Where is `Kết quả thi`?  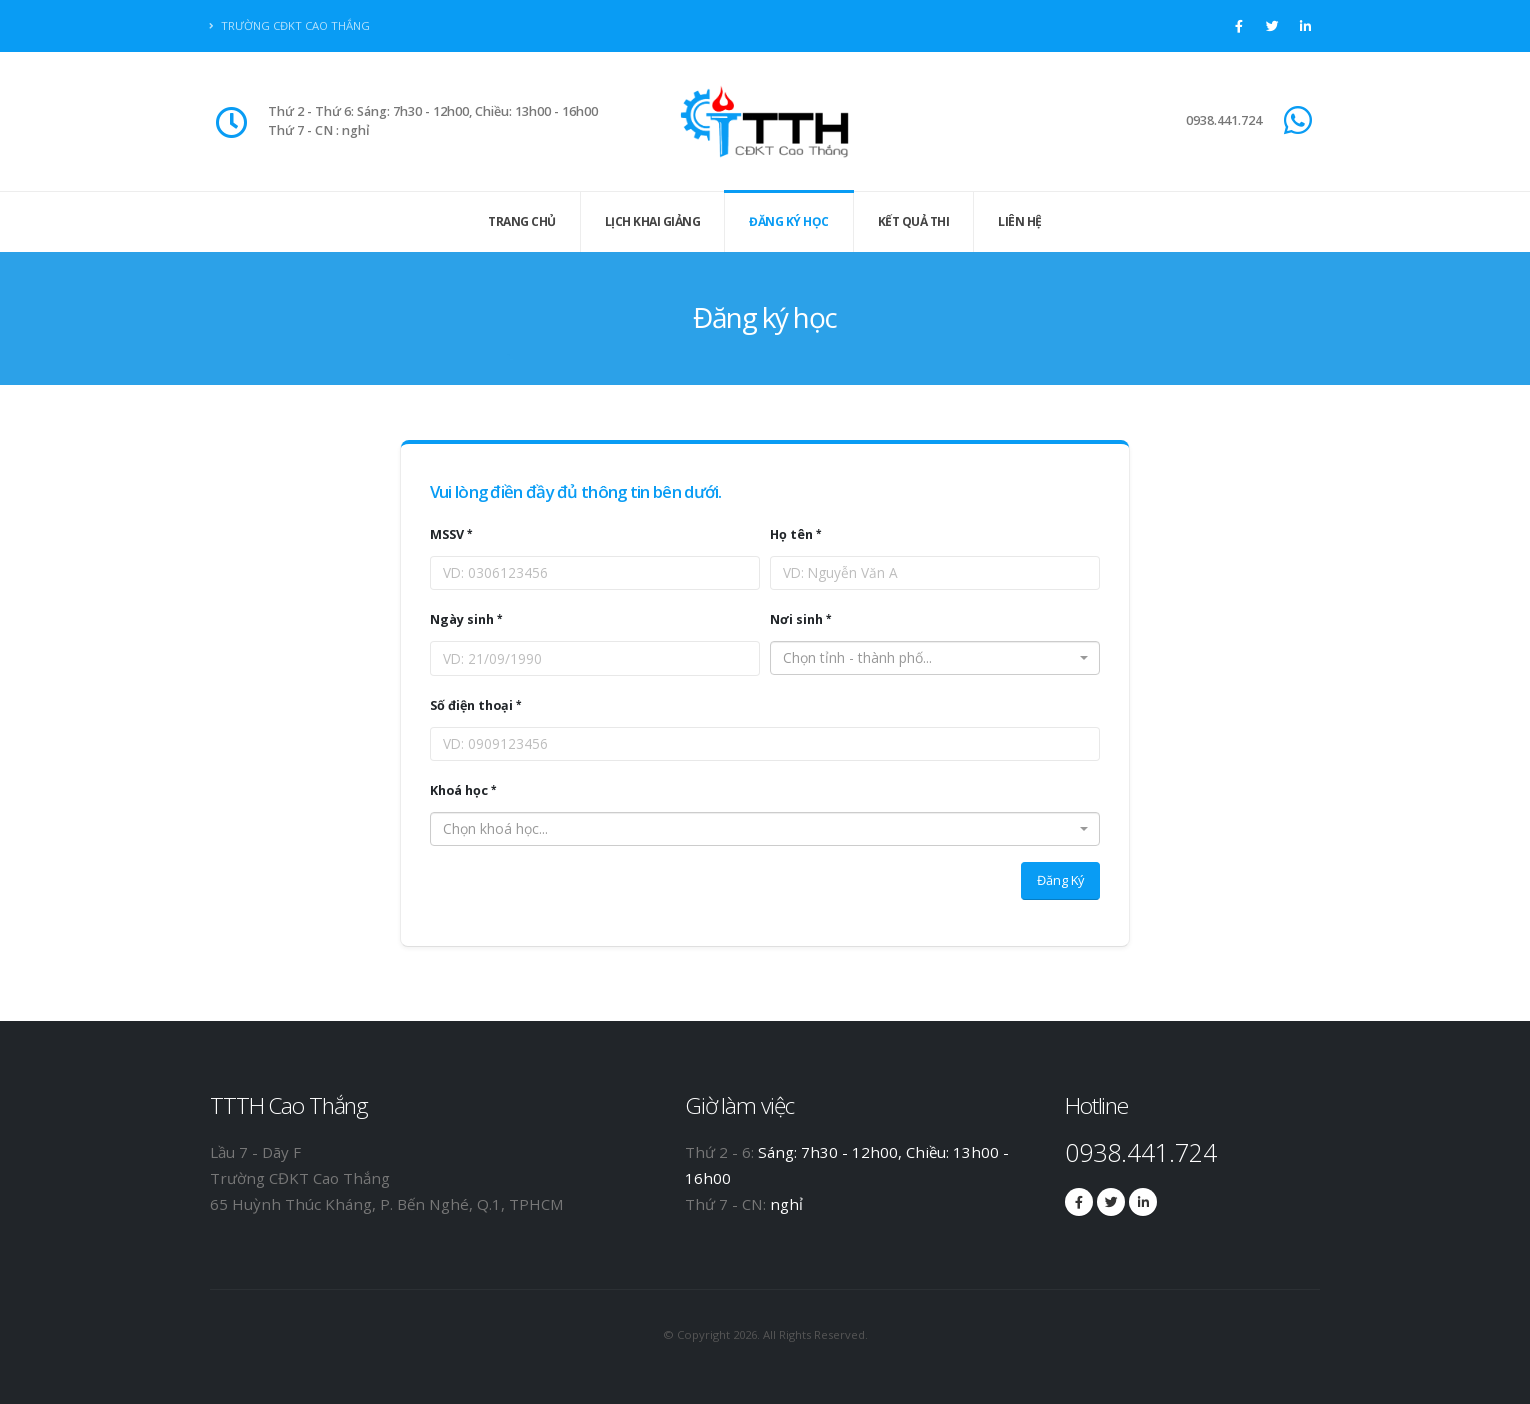 Kết quả thi is located at coordinates (914, 221).